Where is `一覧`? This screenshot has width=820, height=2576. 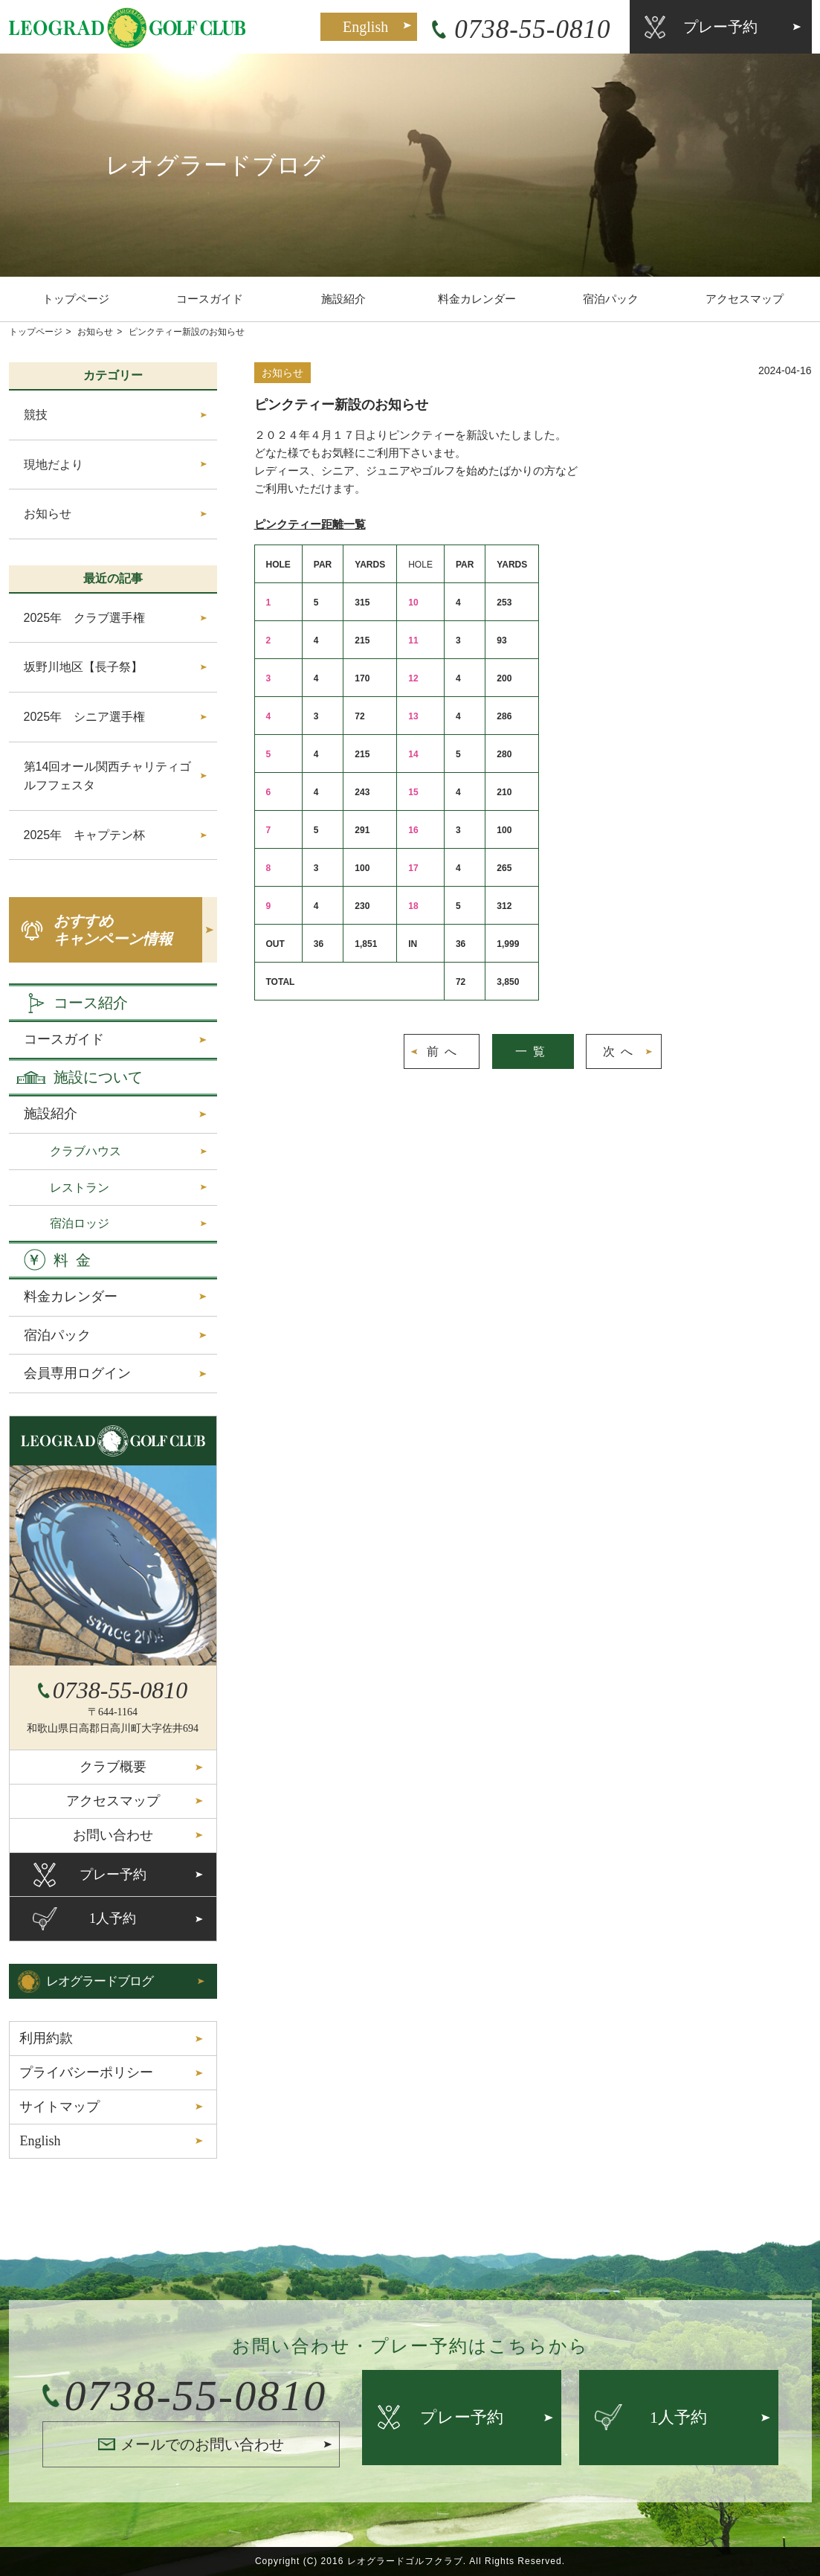
一覧 is located at coordinates (533, 1051).